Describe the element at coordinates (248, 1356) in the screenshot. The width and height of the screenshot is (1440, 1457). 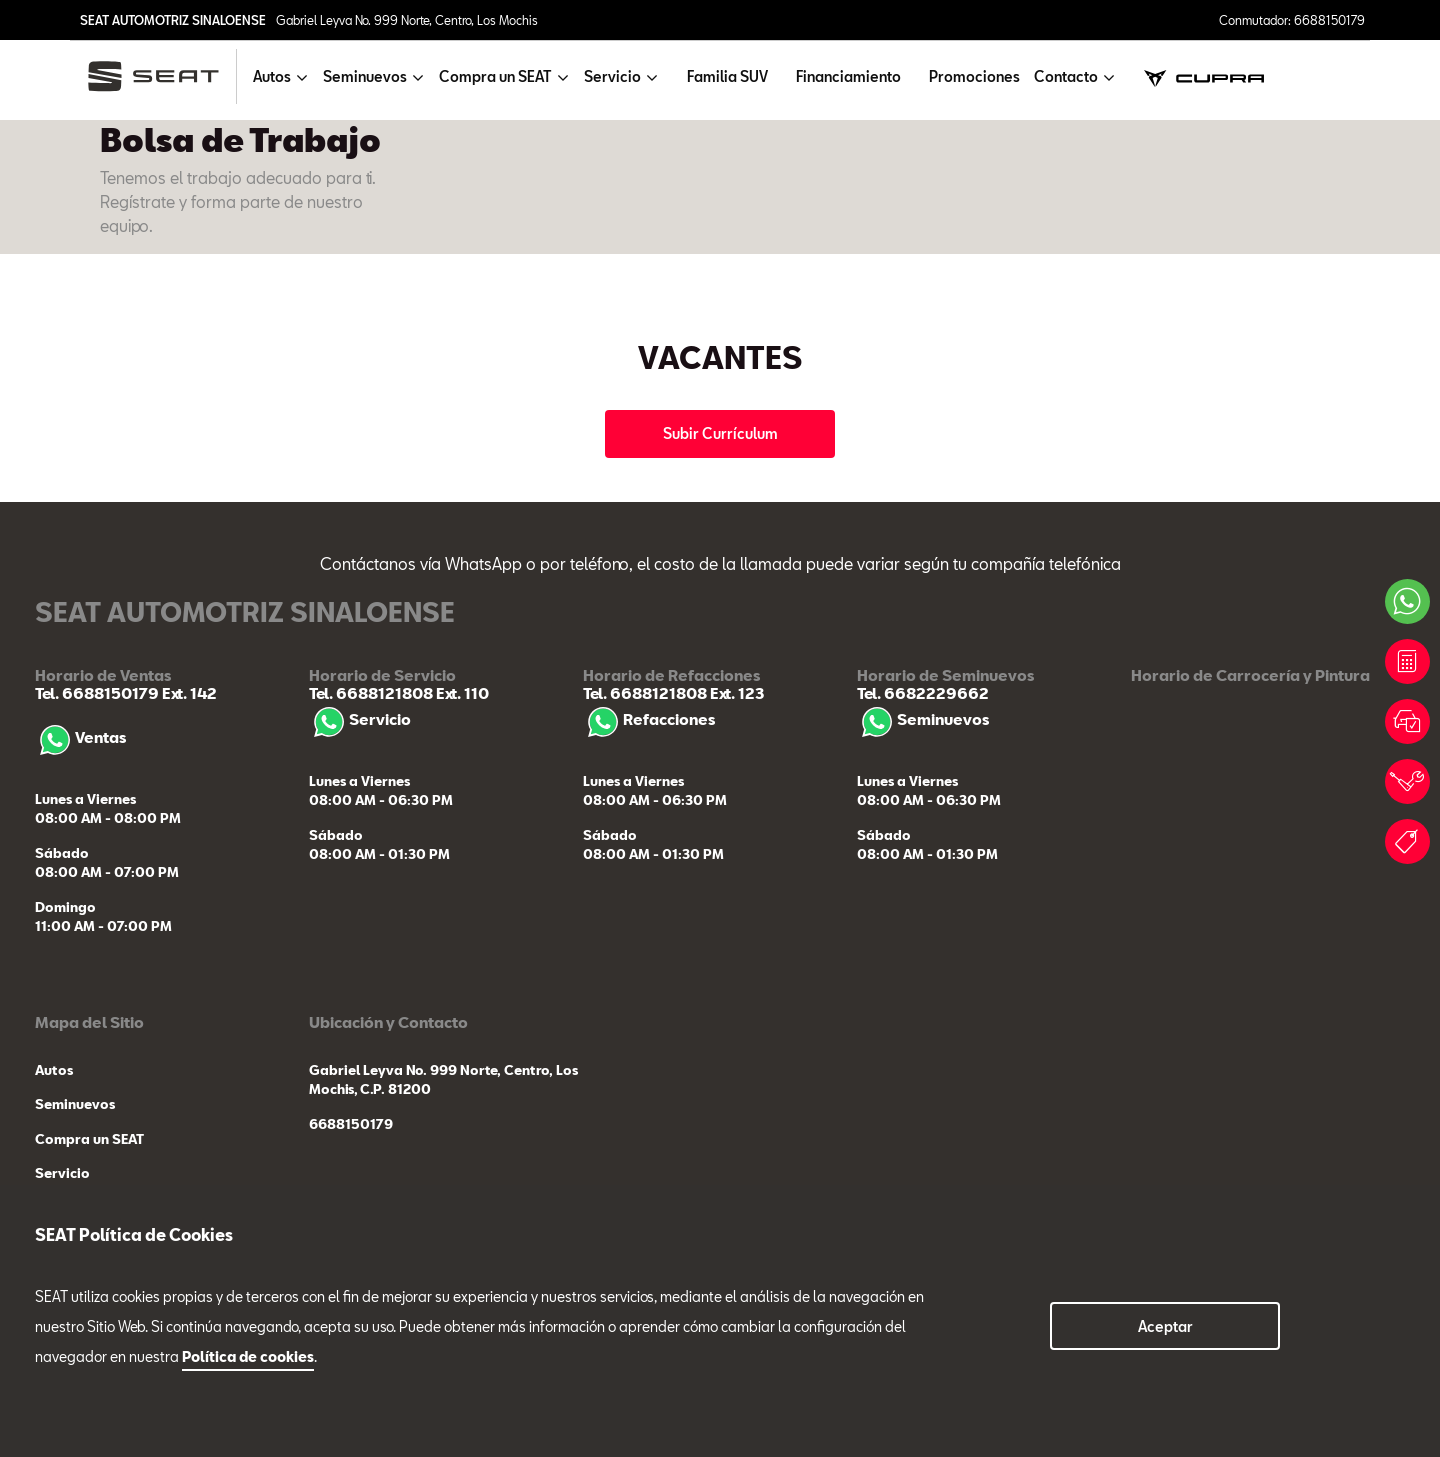
I see `Política de cookies` at that location.